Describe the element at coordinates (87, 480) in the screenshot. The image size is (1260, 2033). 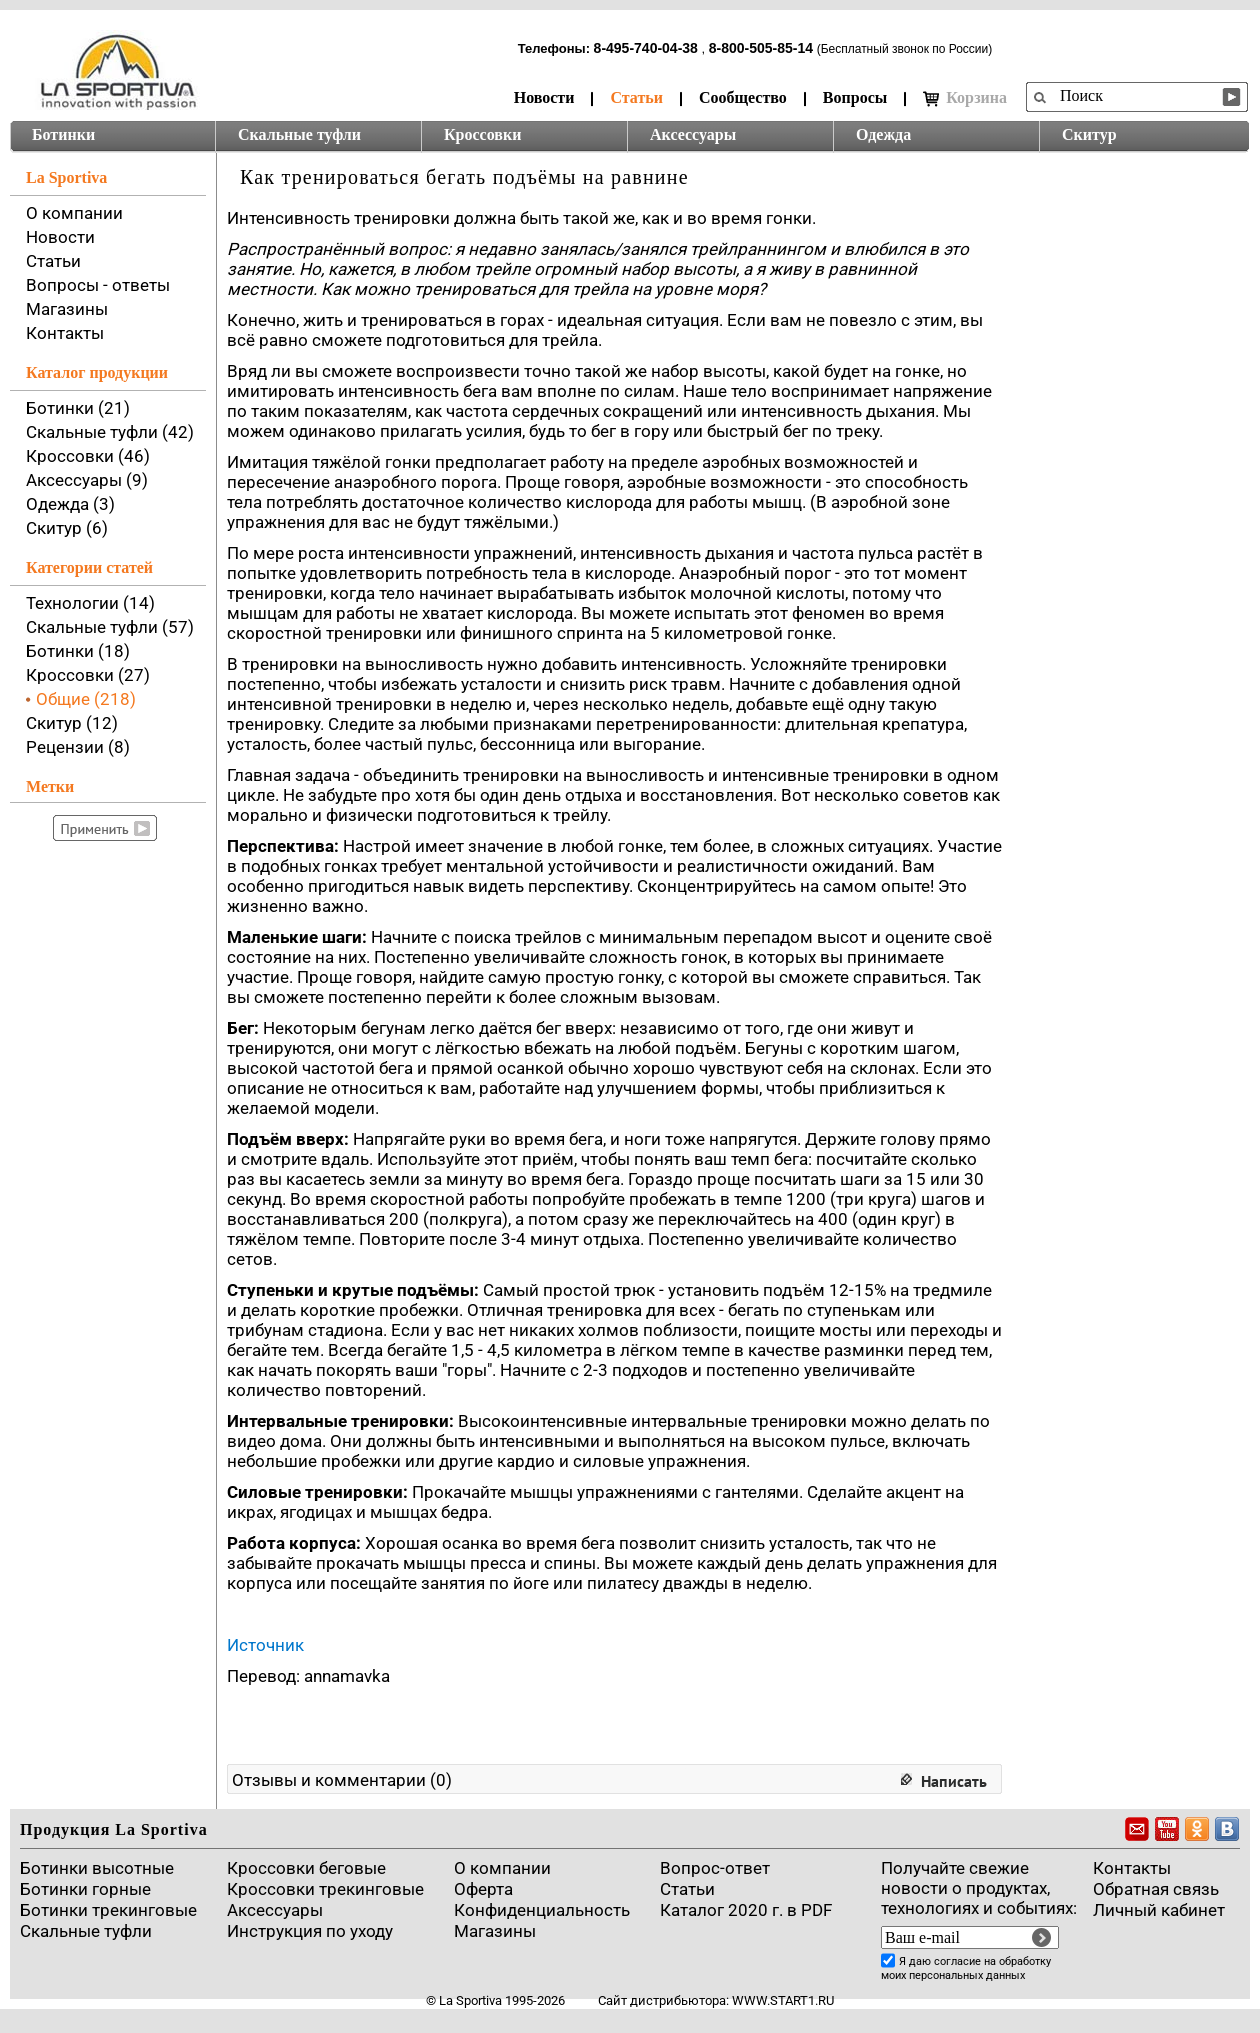
I see `Аксессуары (9)` at that location.